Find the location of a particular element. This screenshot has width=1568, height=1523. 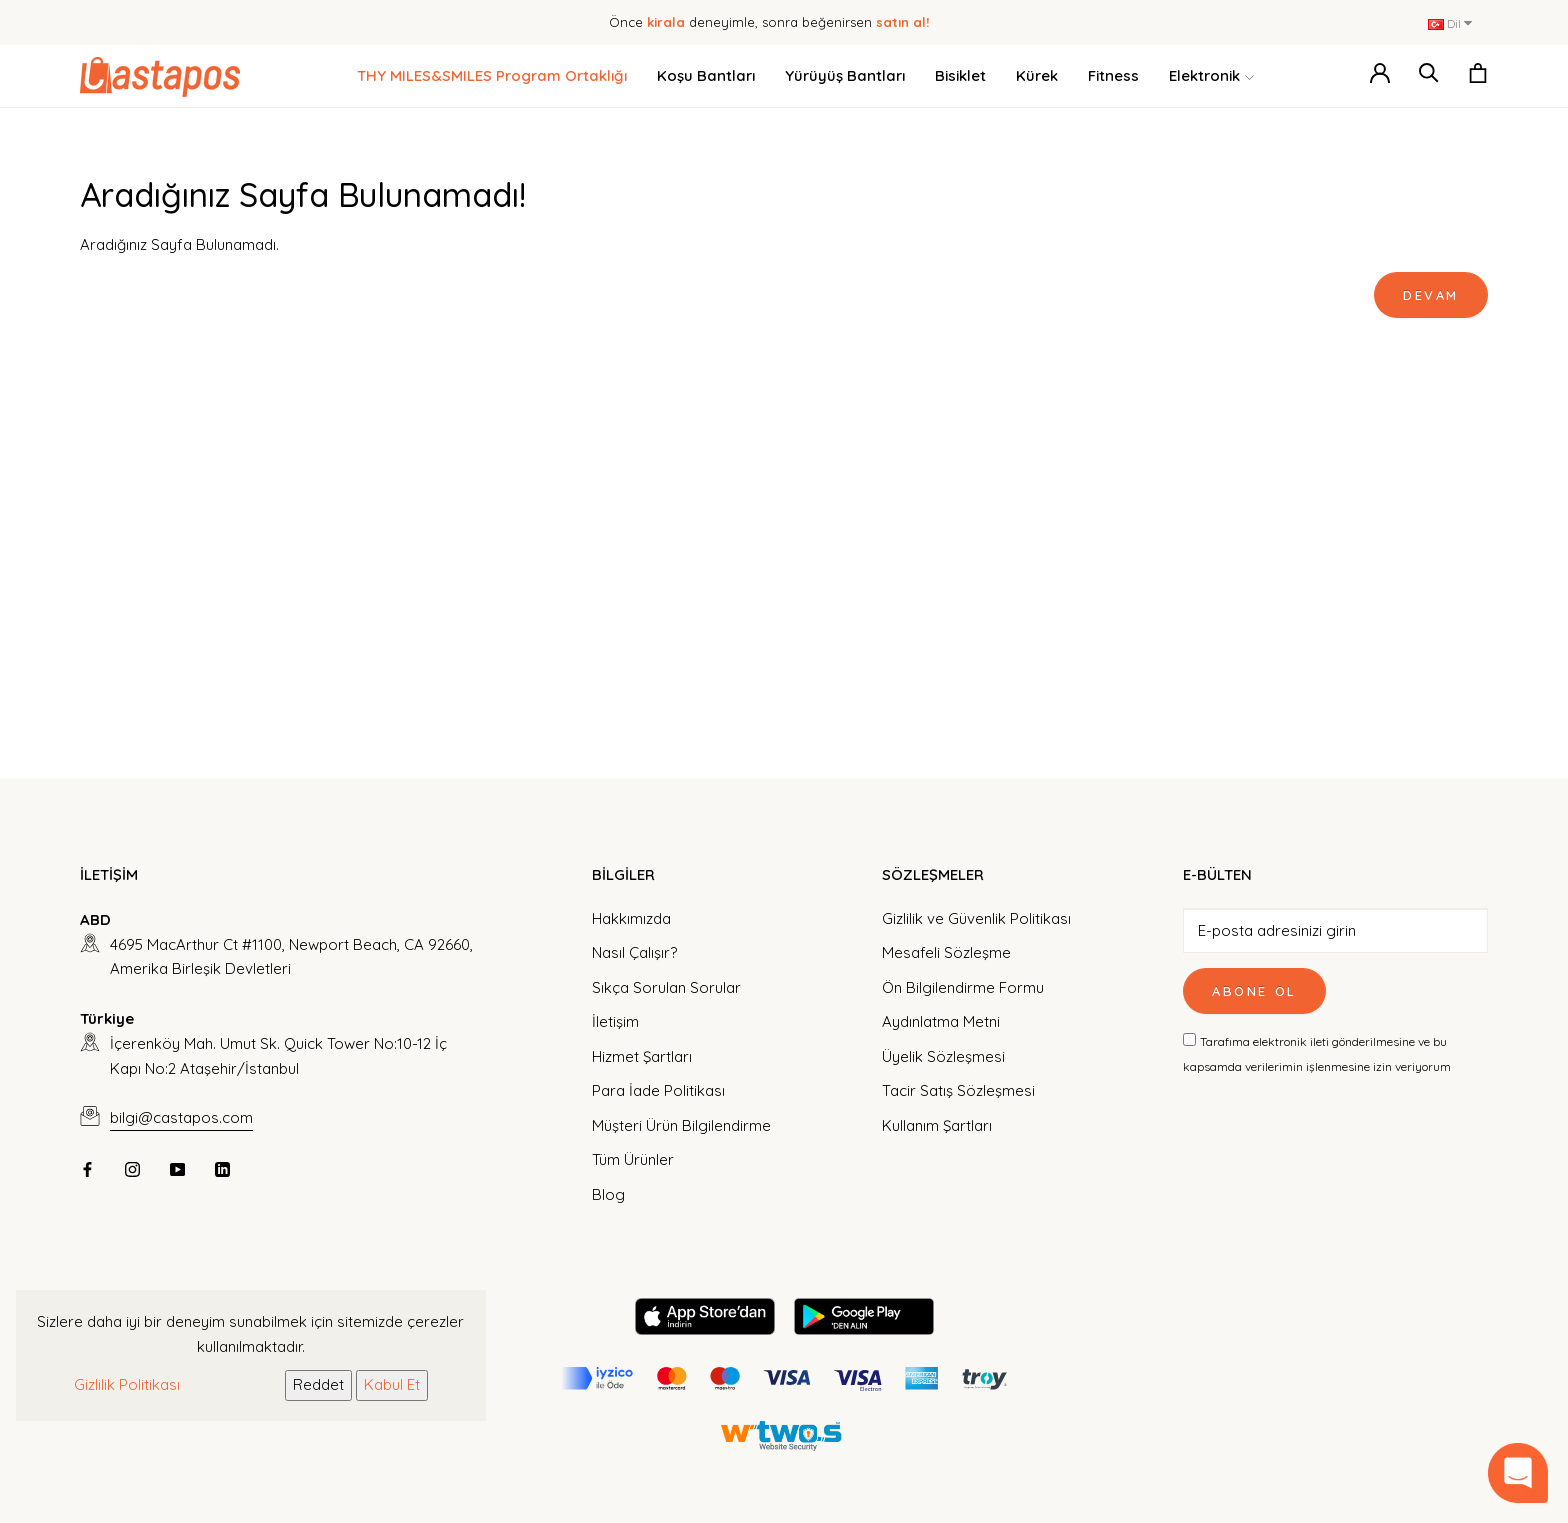

Müşteri Ürün Bilgilendirme is located at coordinates (681, 1125).